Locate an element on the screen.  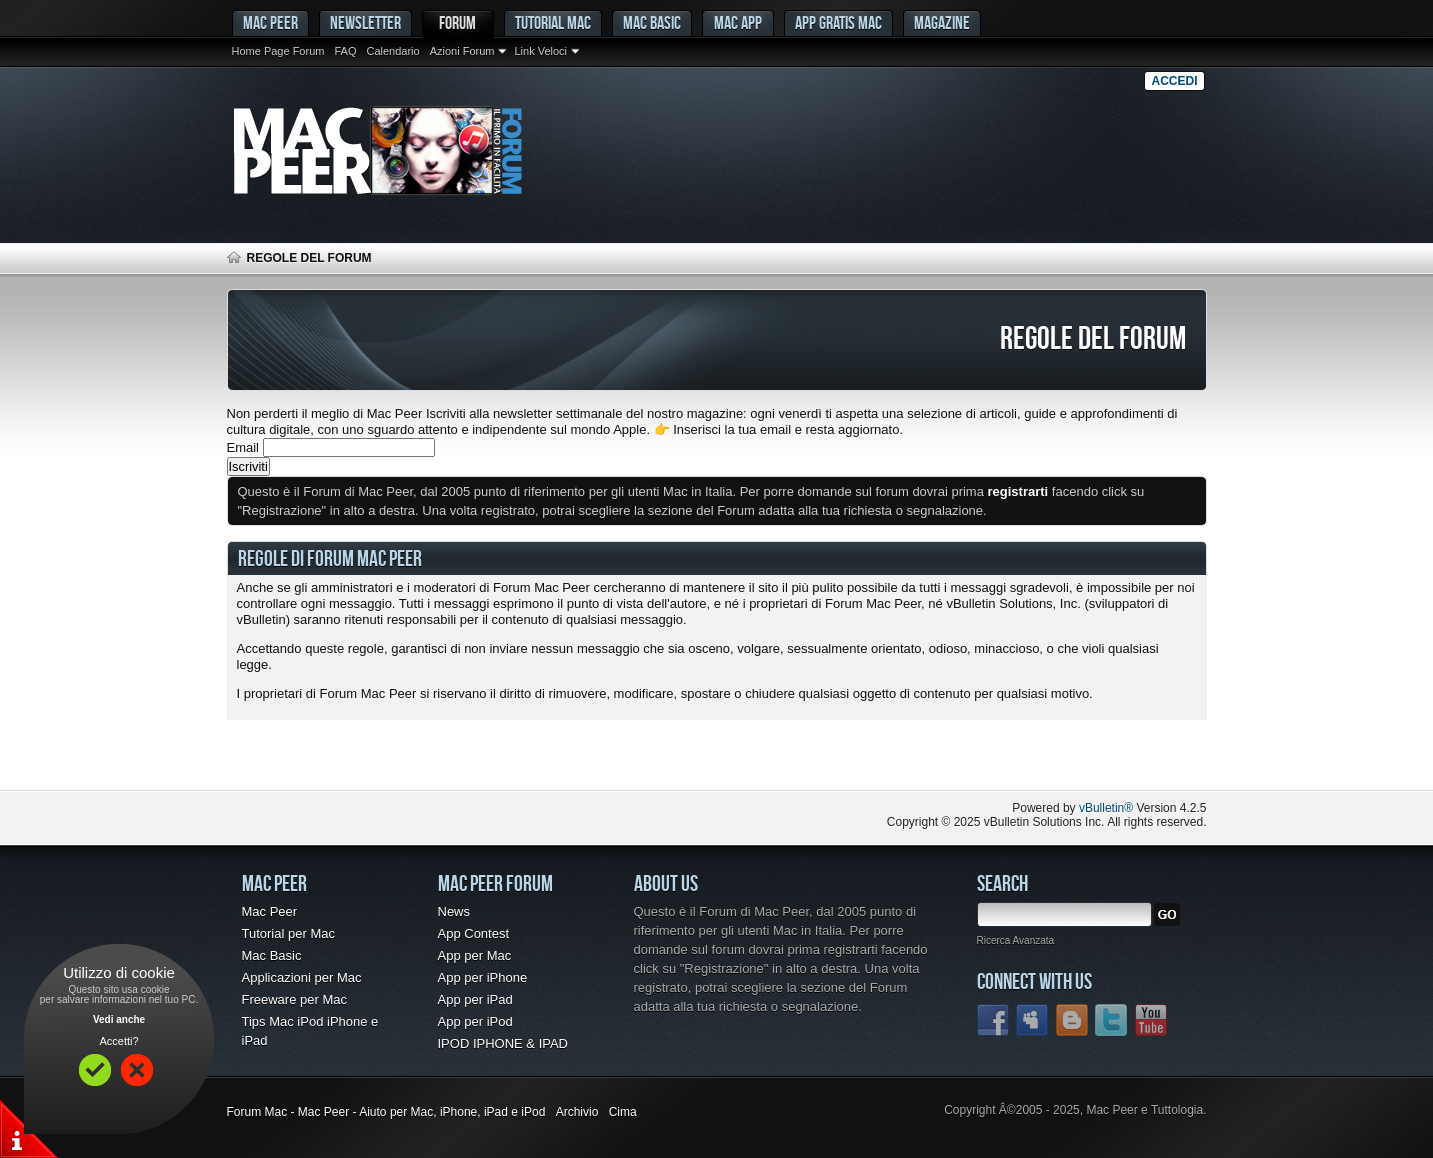
IPOD IPHONE & IPAD is located at coordinates (503, 1043).